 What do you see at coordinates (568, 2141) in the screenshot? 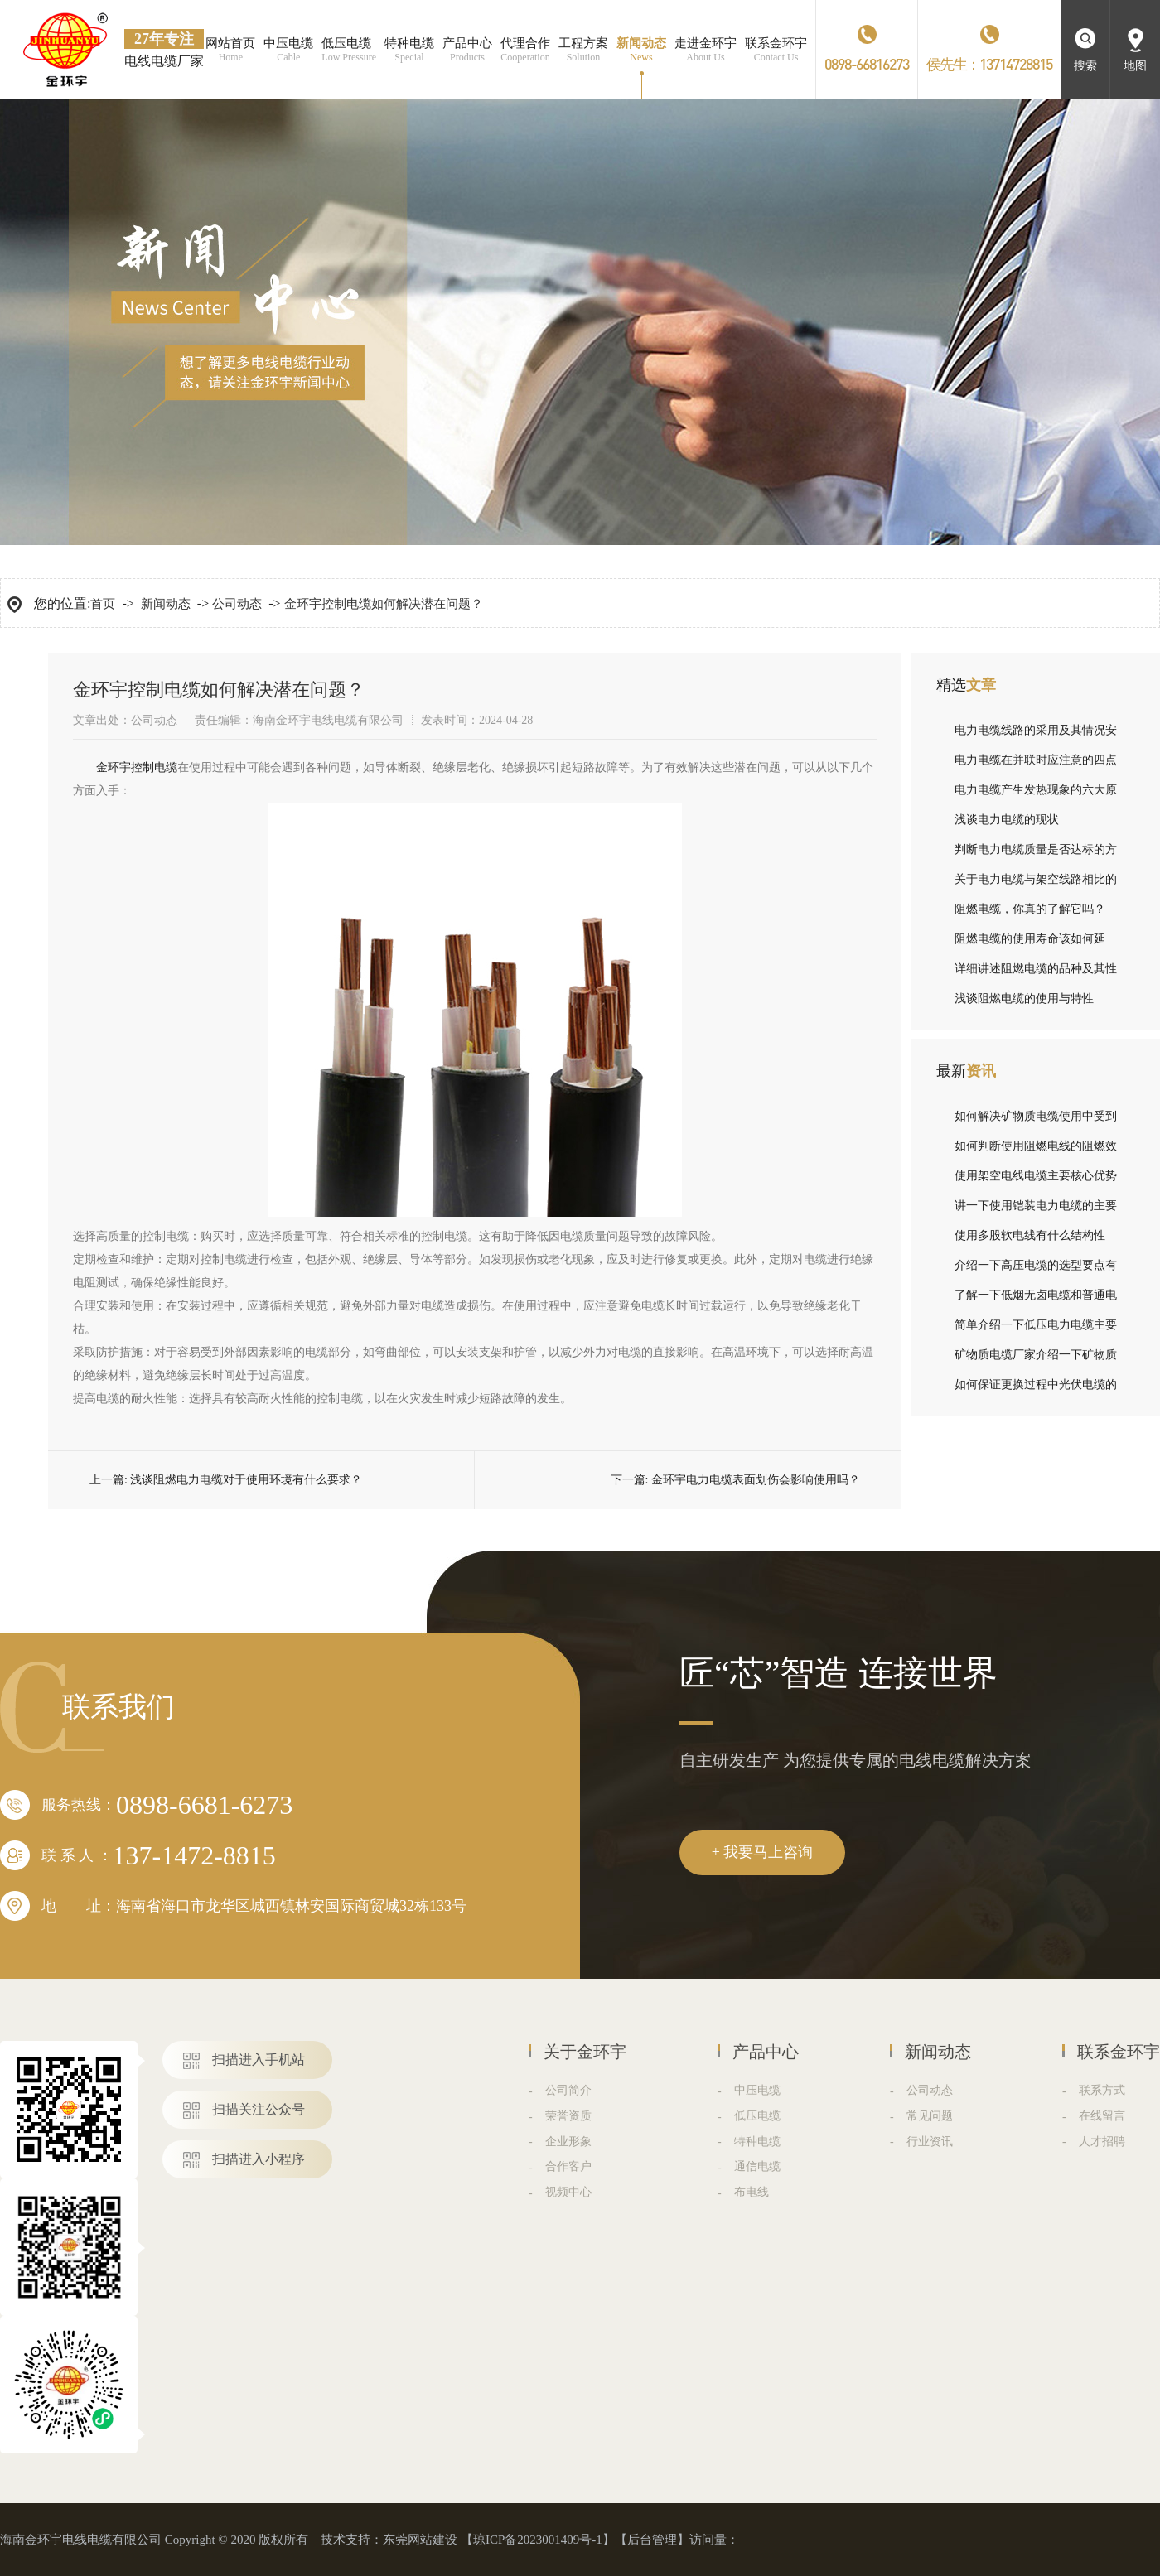
I see `企业形象` at bounding box center [568, 2141].